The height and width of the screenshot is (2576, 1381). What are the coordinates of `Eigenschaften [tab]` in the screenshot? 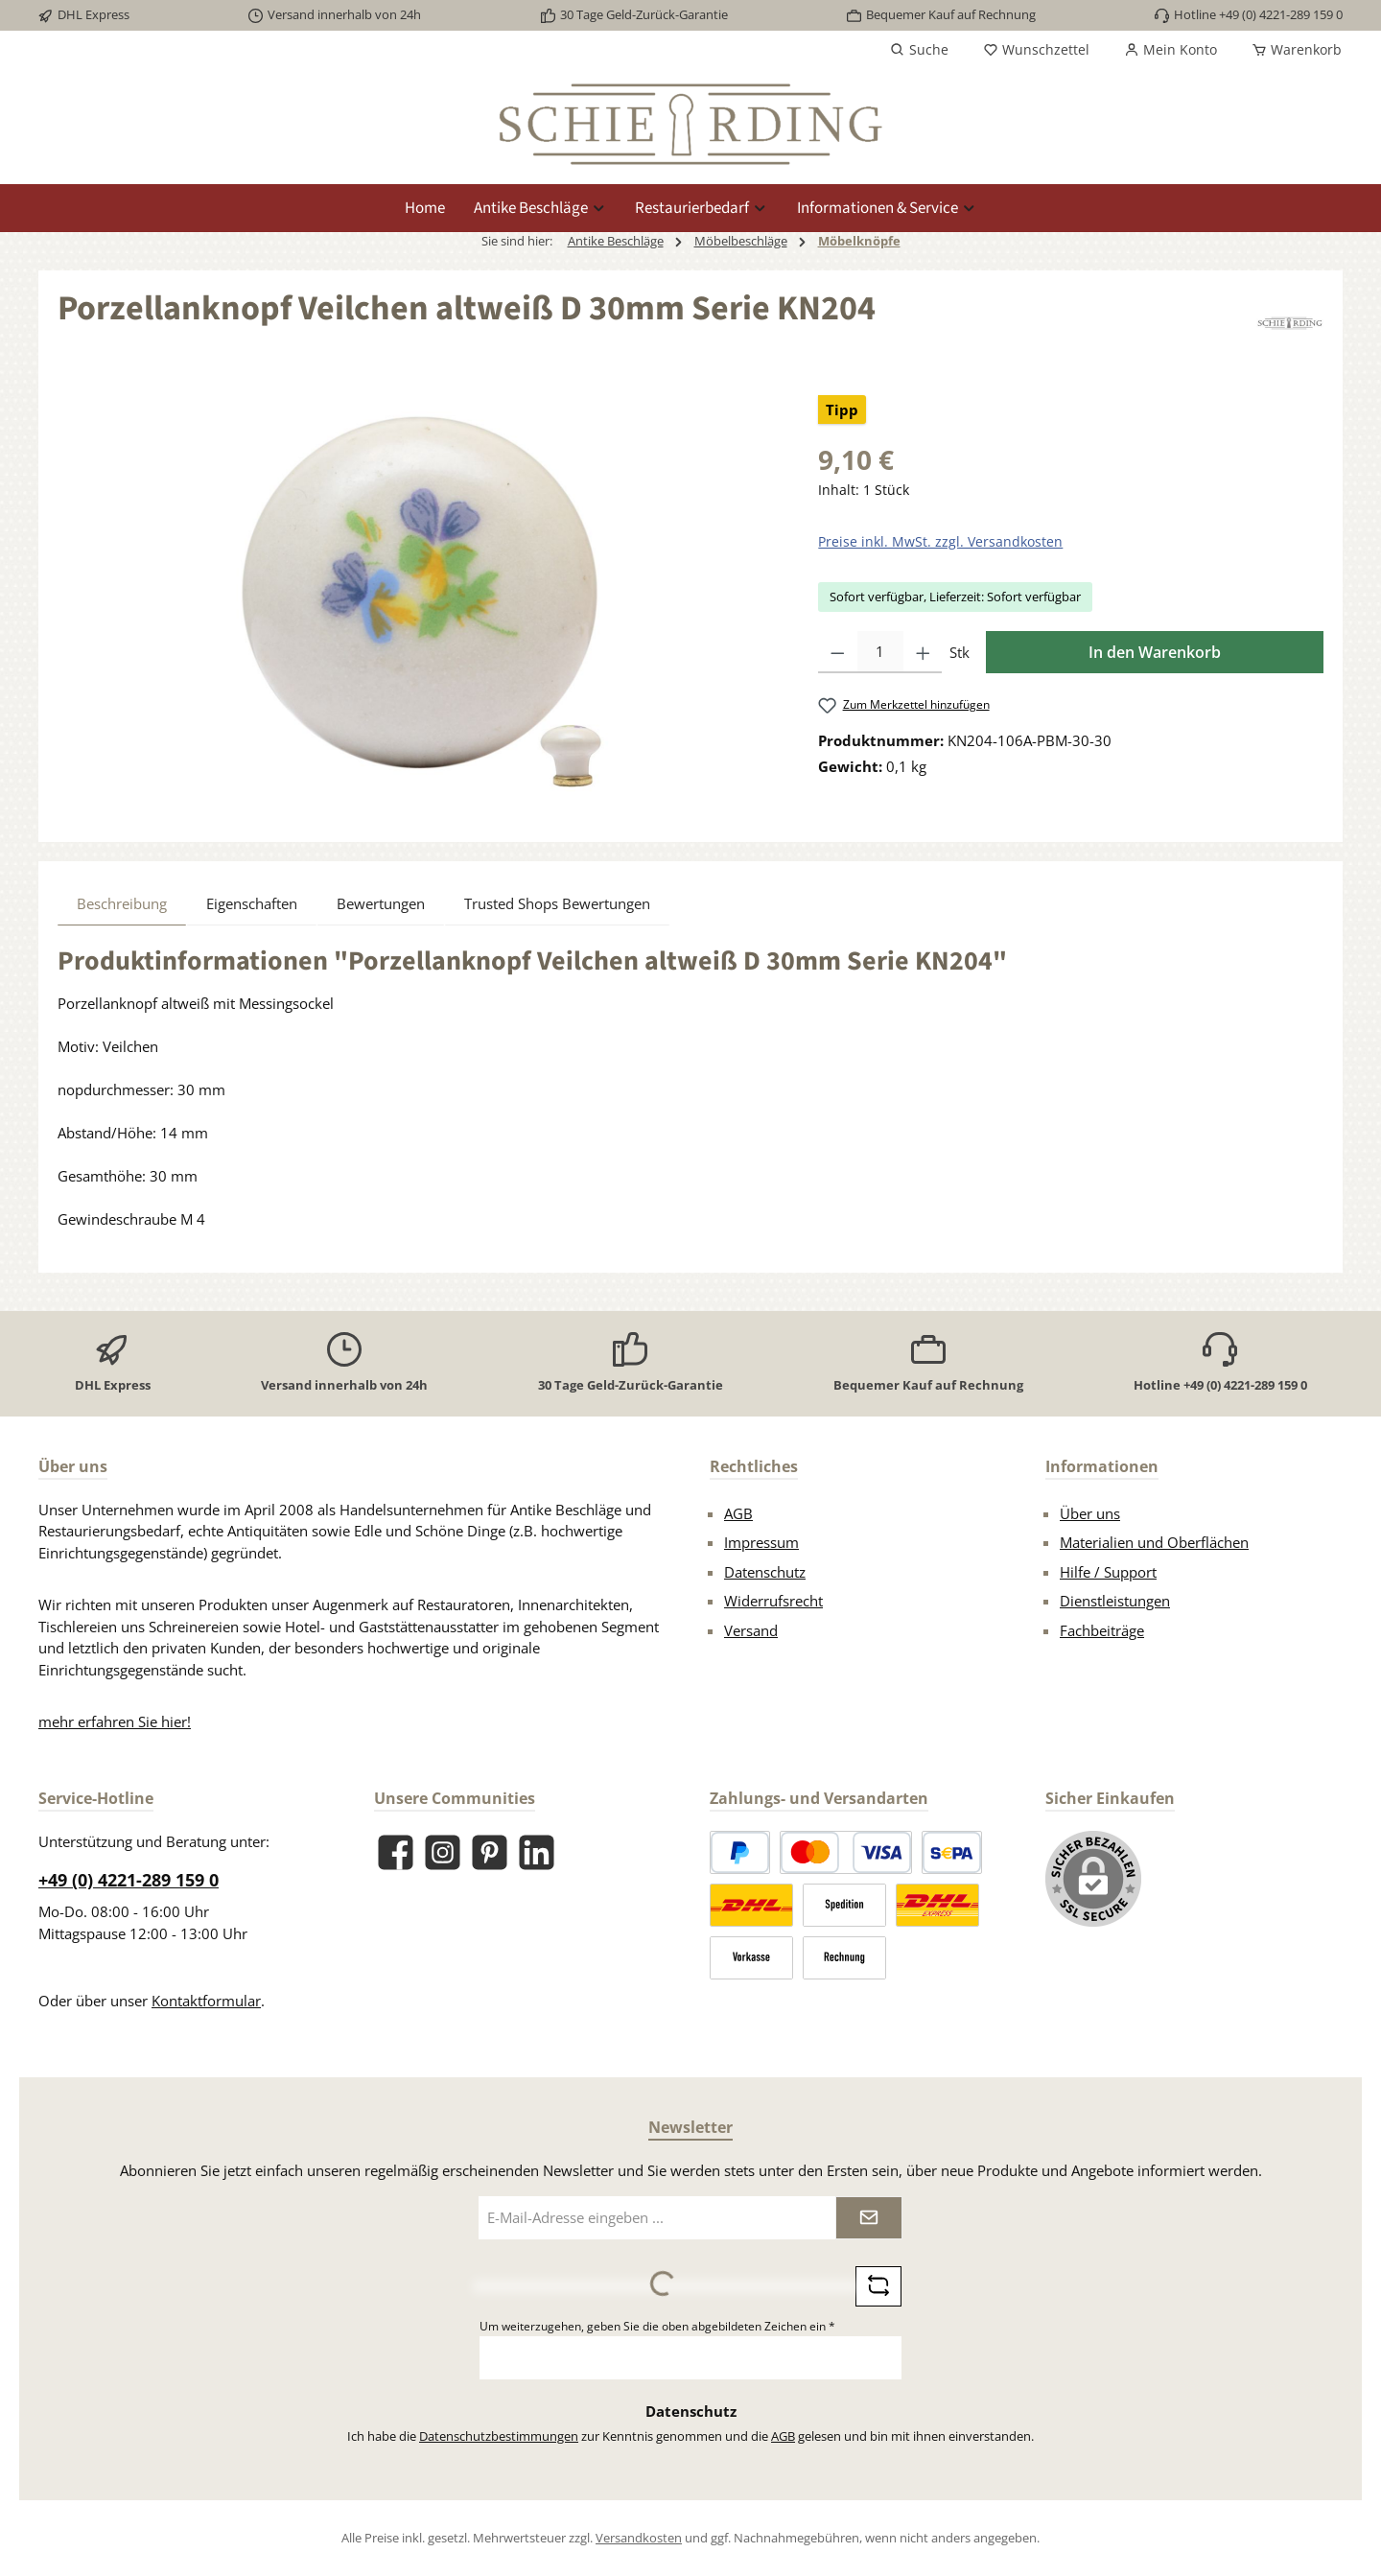 It's located at (251, 903).